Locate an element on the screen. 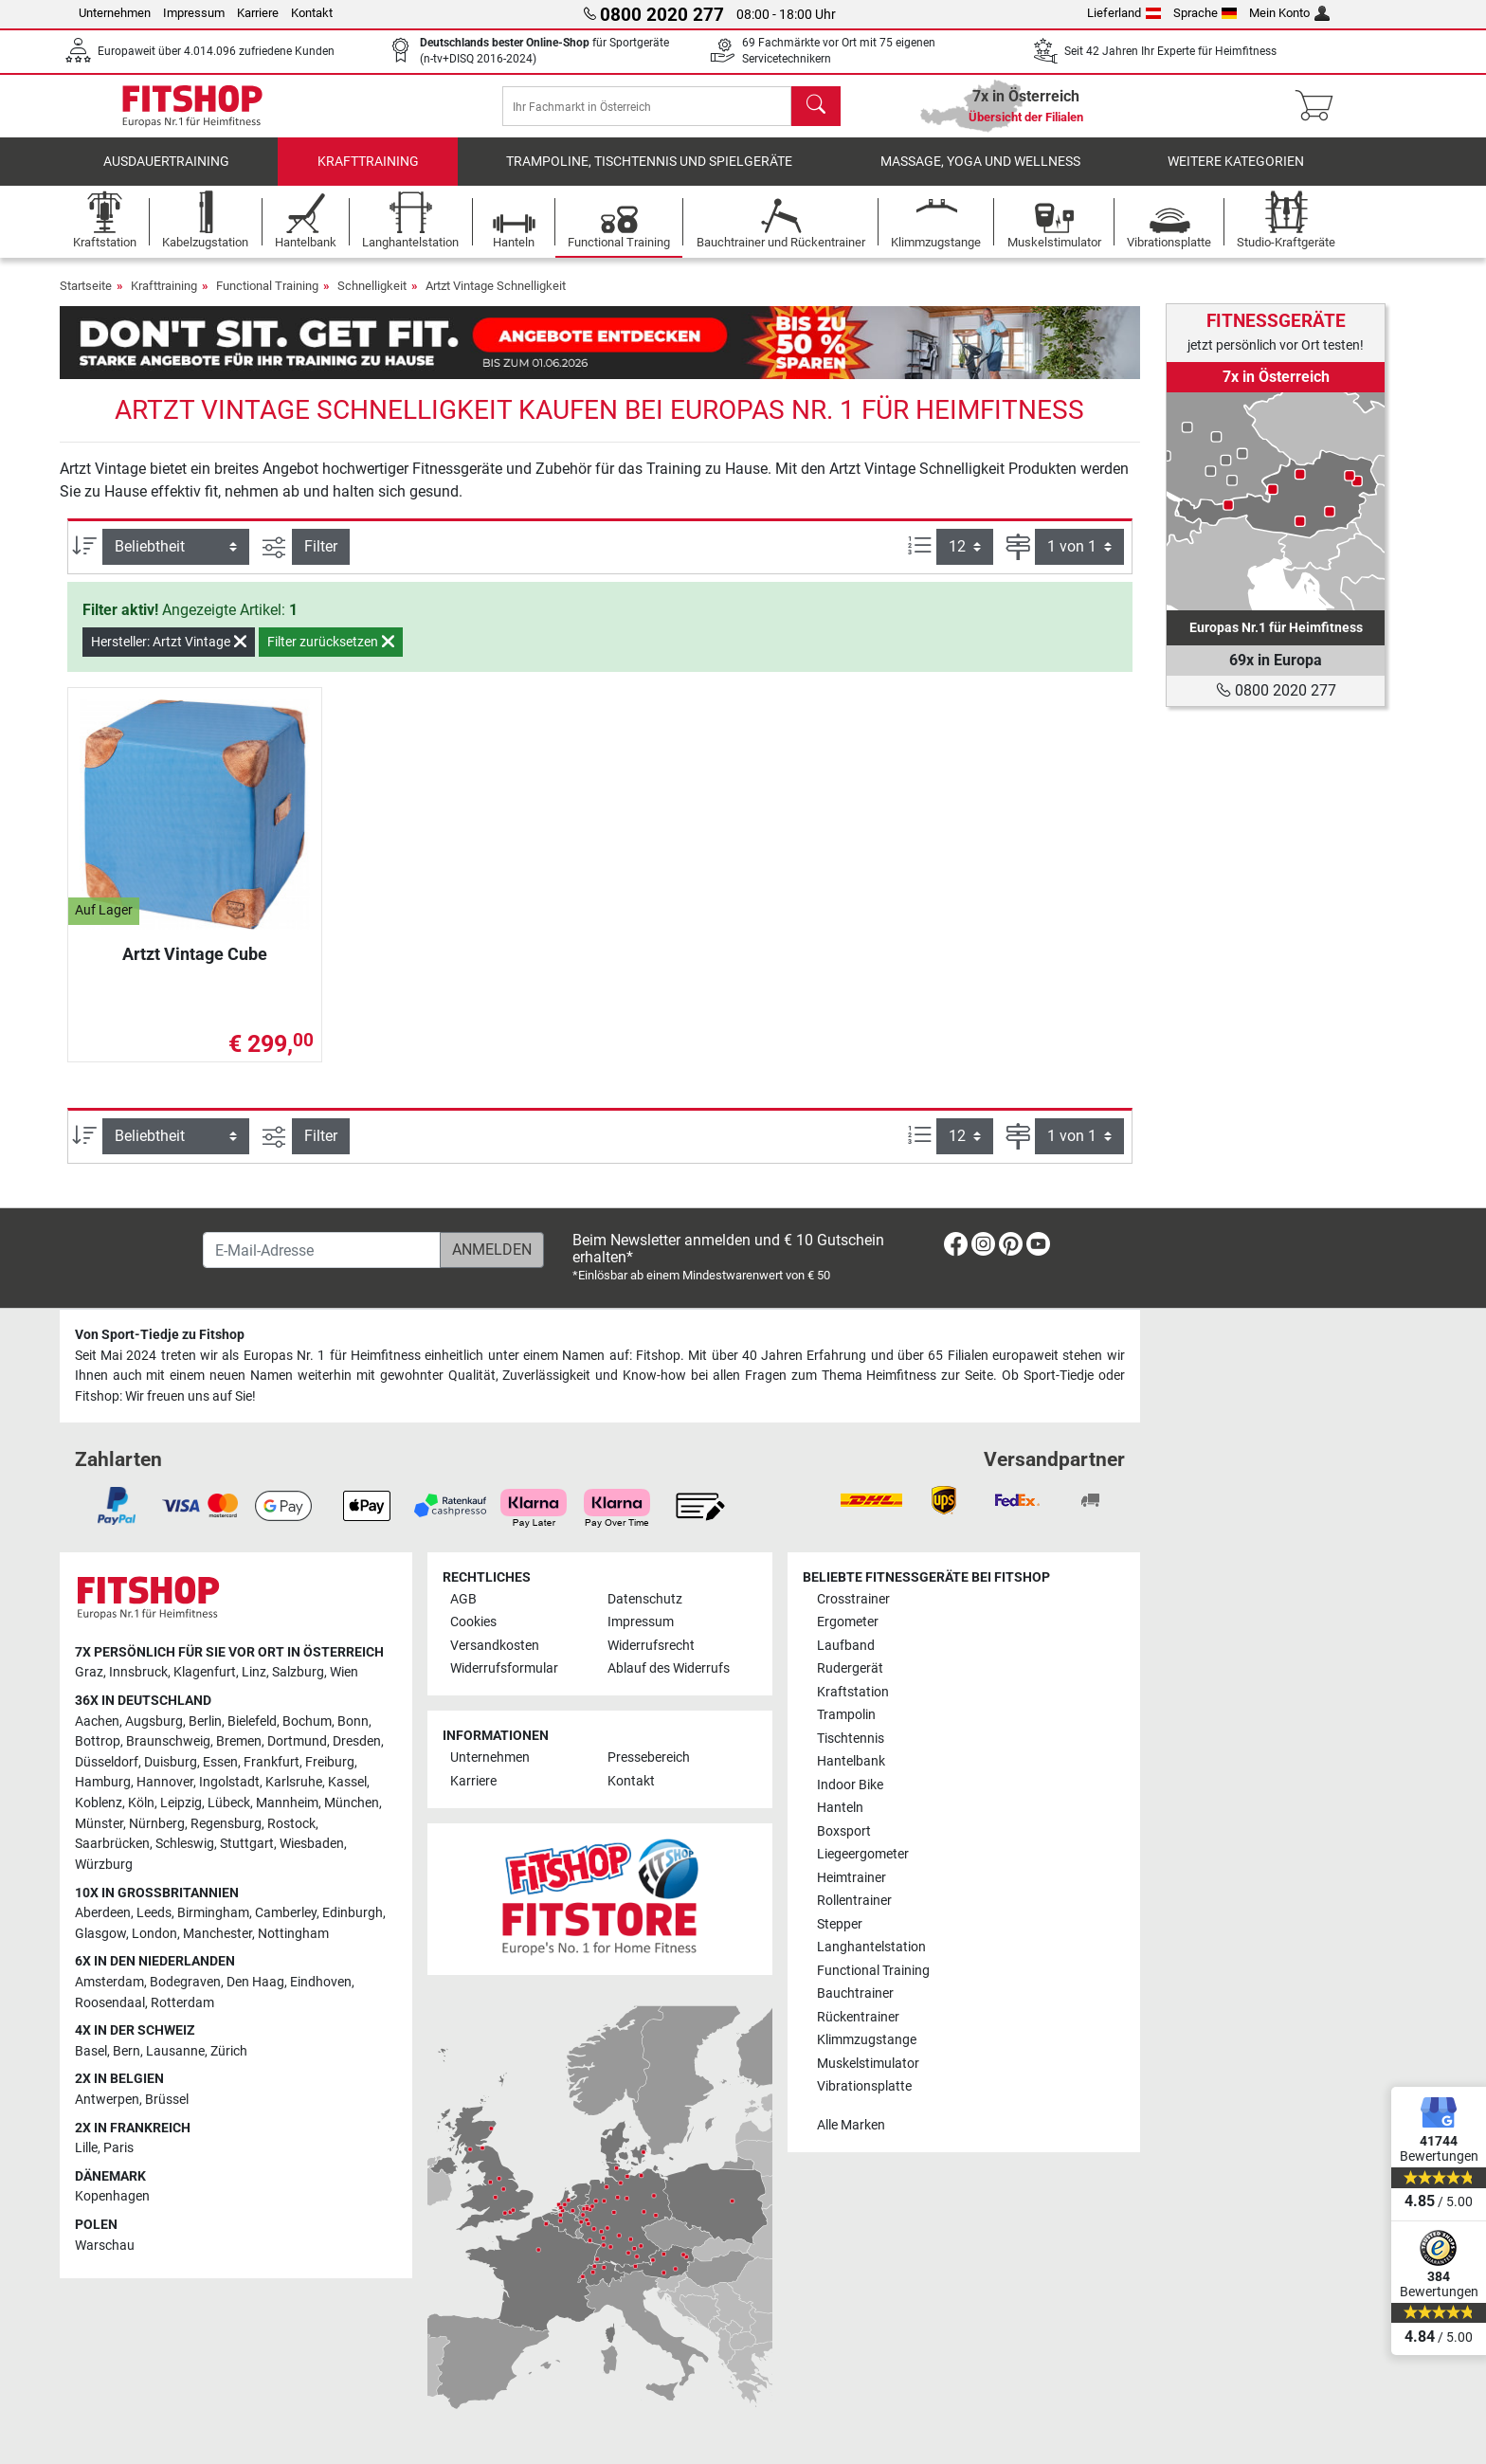 This screenshot has width=1486, height=2464. Boxsport is located at coordinates (844, 1831).